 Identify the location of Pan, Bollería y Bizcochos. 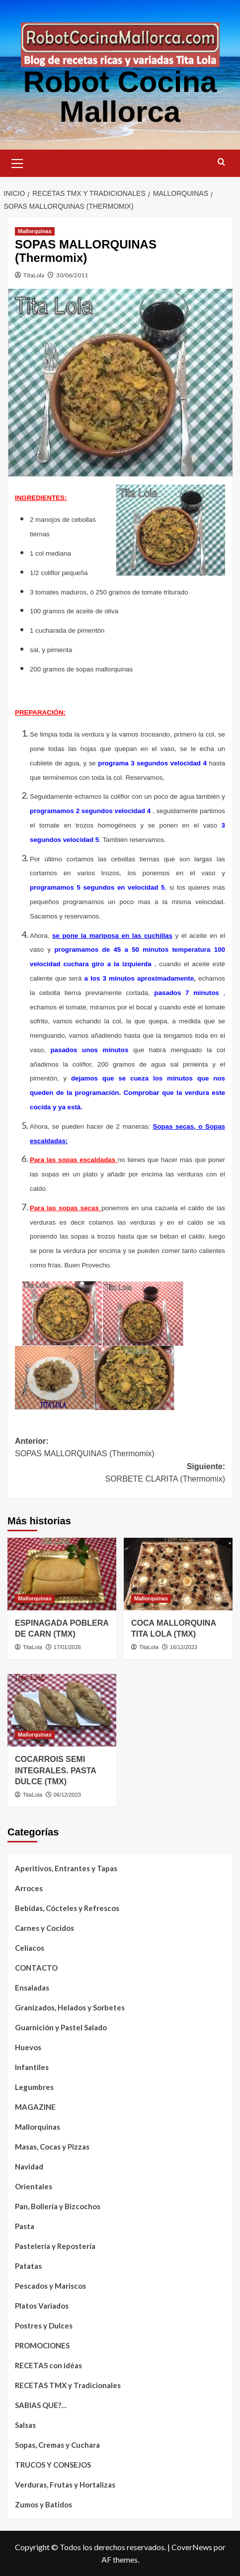
(57, 2206).